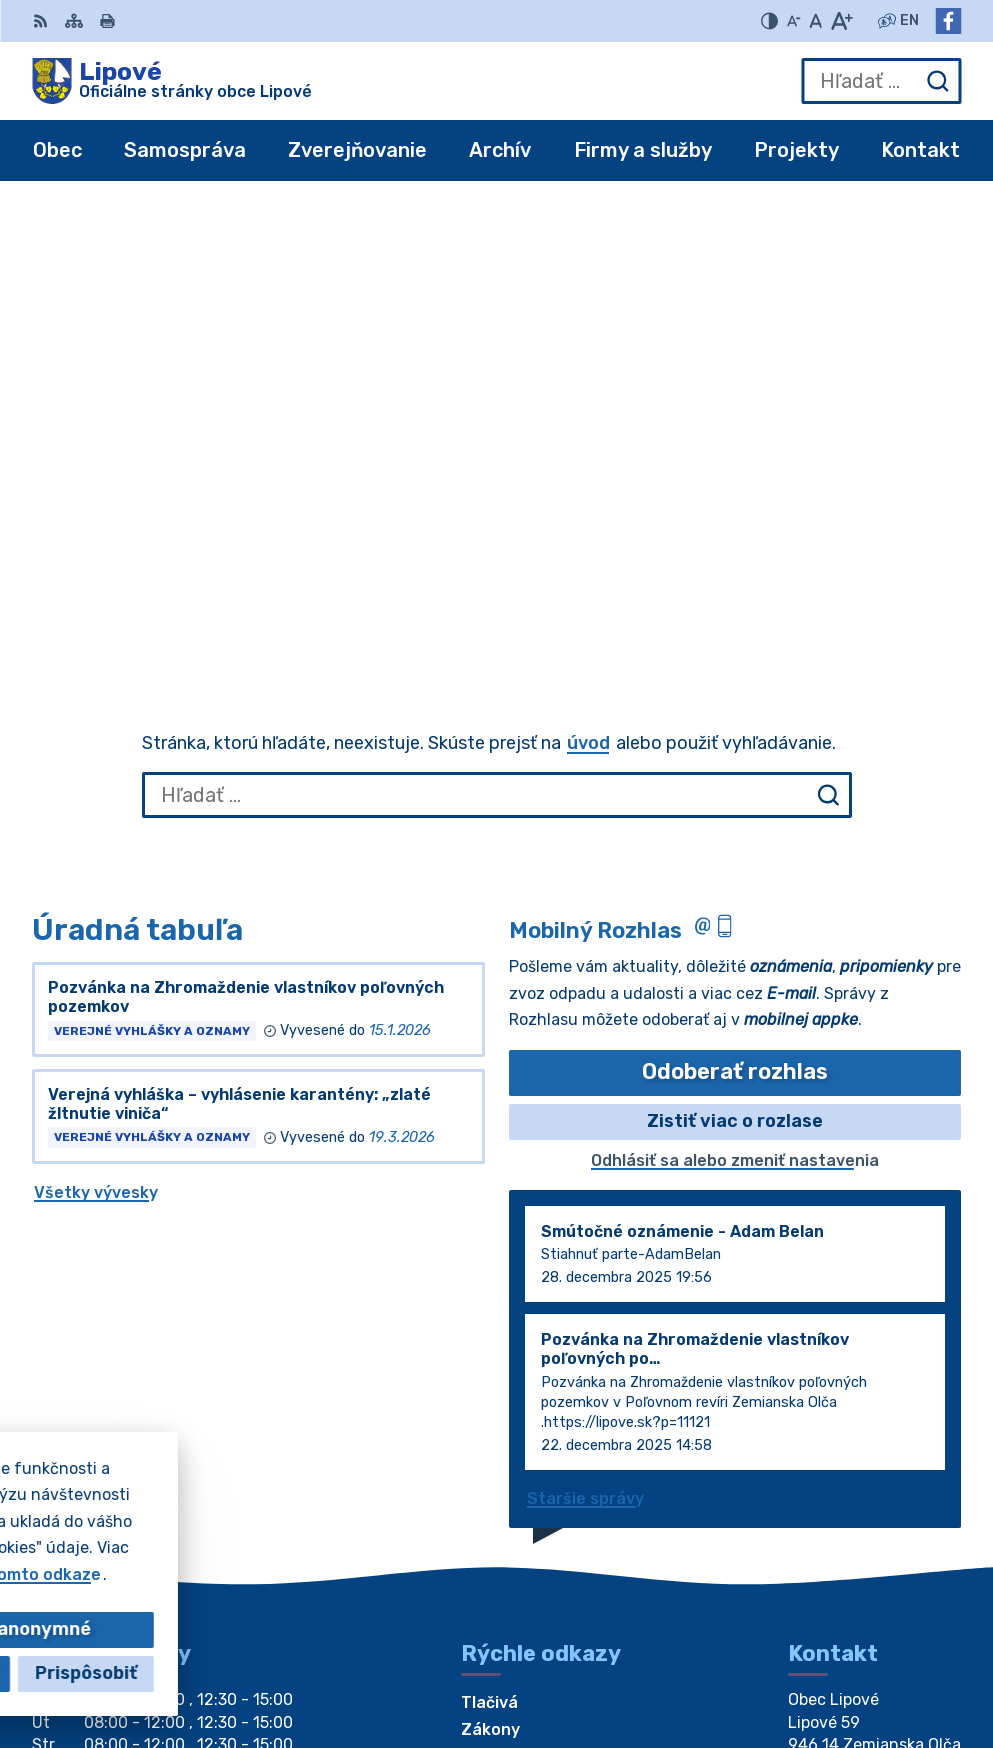 This screenshot has width=993, height=1748. I want to click on Obec Lipové, so click(210, 1574).